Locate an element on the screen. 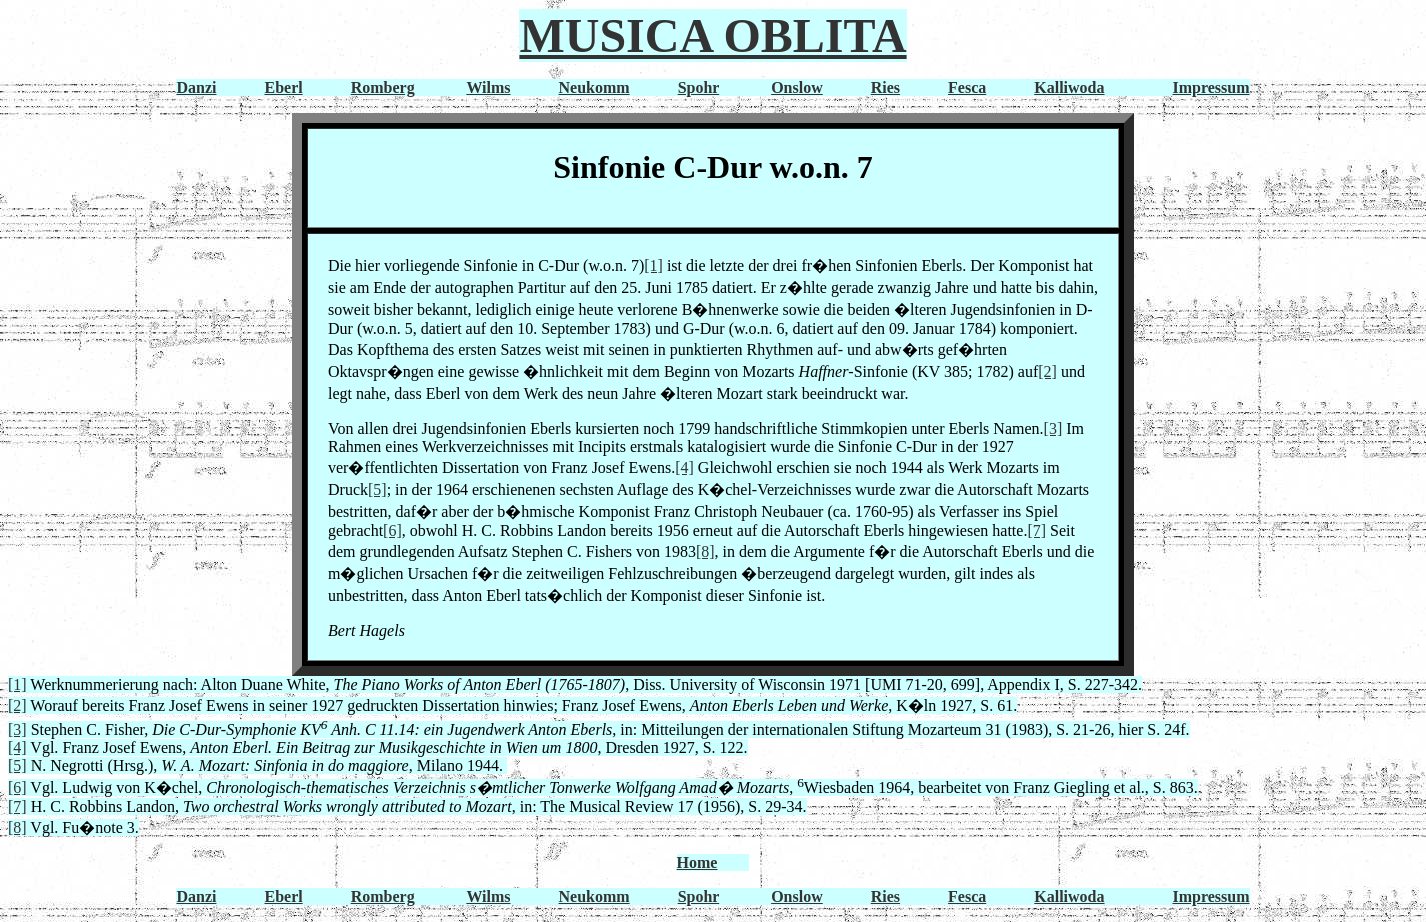 This screenshot has width=1426, height=922. MUSICA OBLITA is located at coordinates (712, 35).